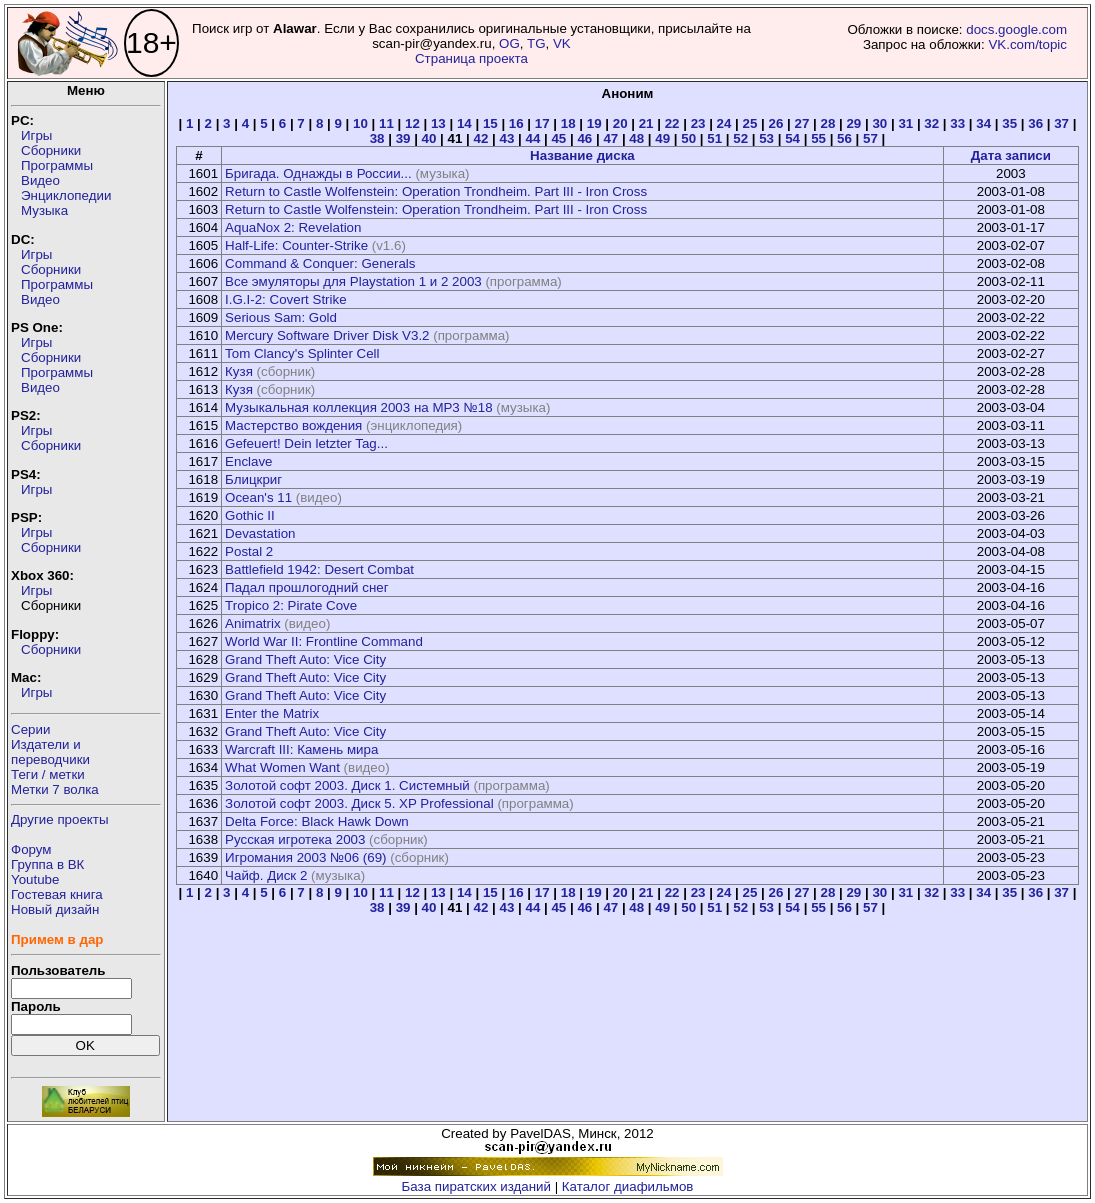 The width and height of the screenshot is (1095, 1203). What do you see at coordinates (57, 894) in the screenshot?
I see `Гостевая книга` at bounding box center [57, 894].